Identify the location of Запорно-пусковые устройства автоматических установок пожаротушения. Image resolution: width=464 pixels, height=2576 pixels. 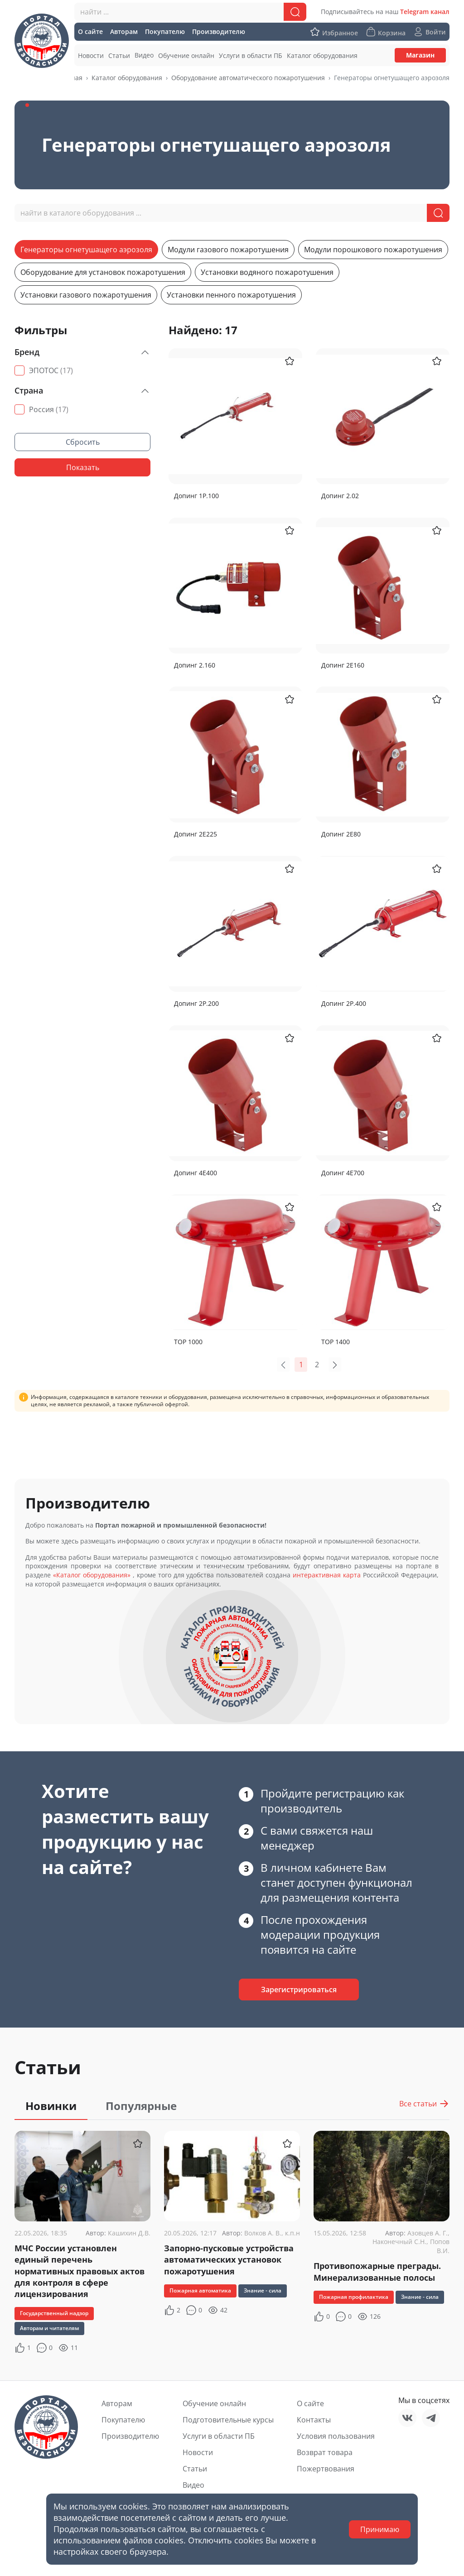
(229, 2259).